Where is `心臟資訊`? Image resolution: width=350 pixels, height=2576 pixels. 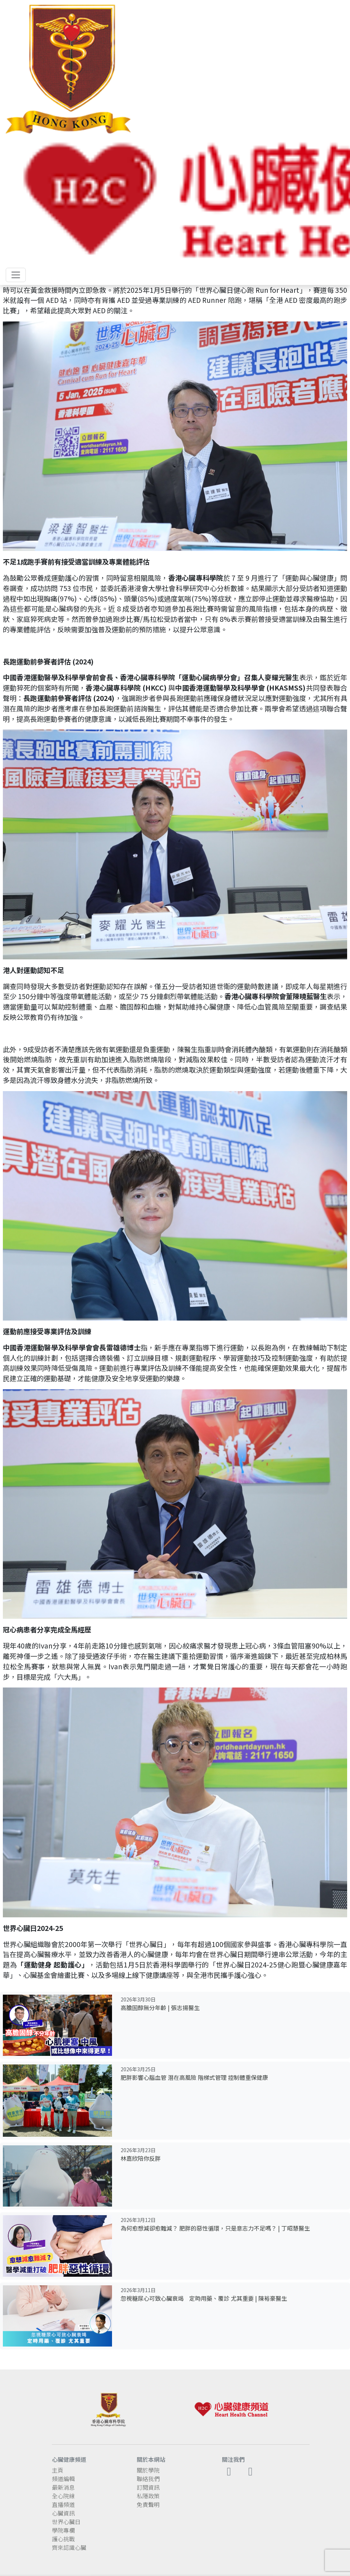
心臟資訊 is located at coordinates (63, 2513).